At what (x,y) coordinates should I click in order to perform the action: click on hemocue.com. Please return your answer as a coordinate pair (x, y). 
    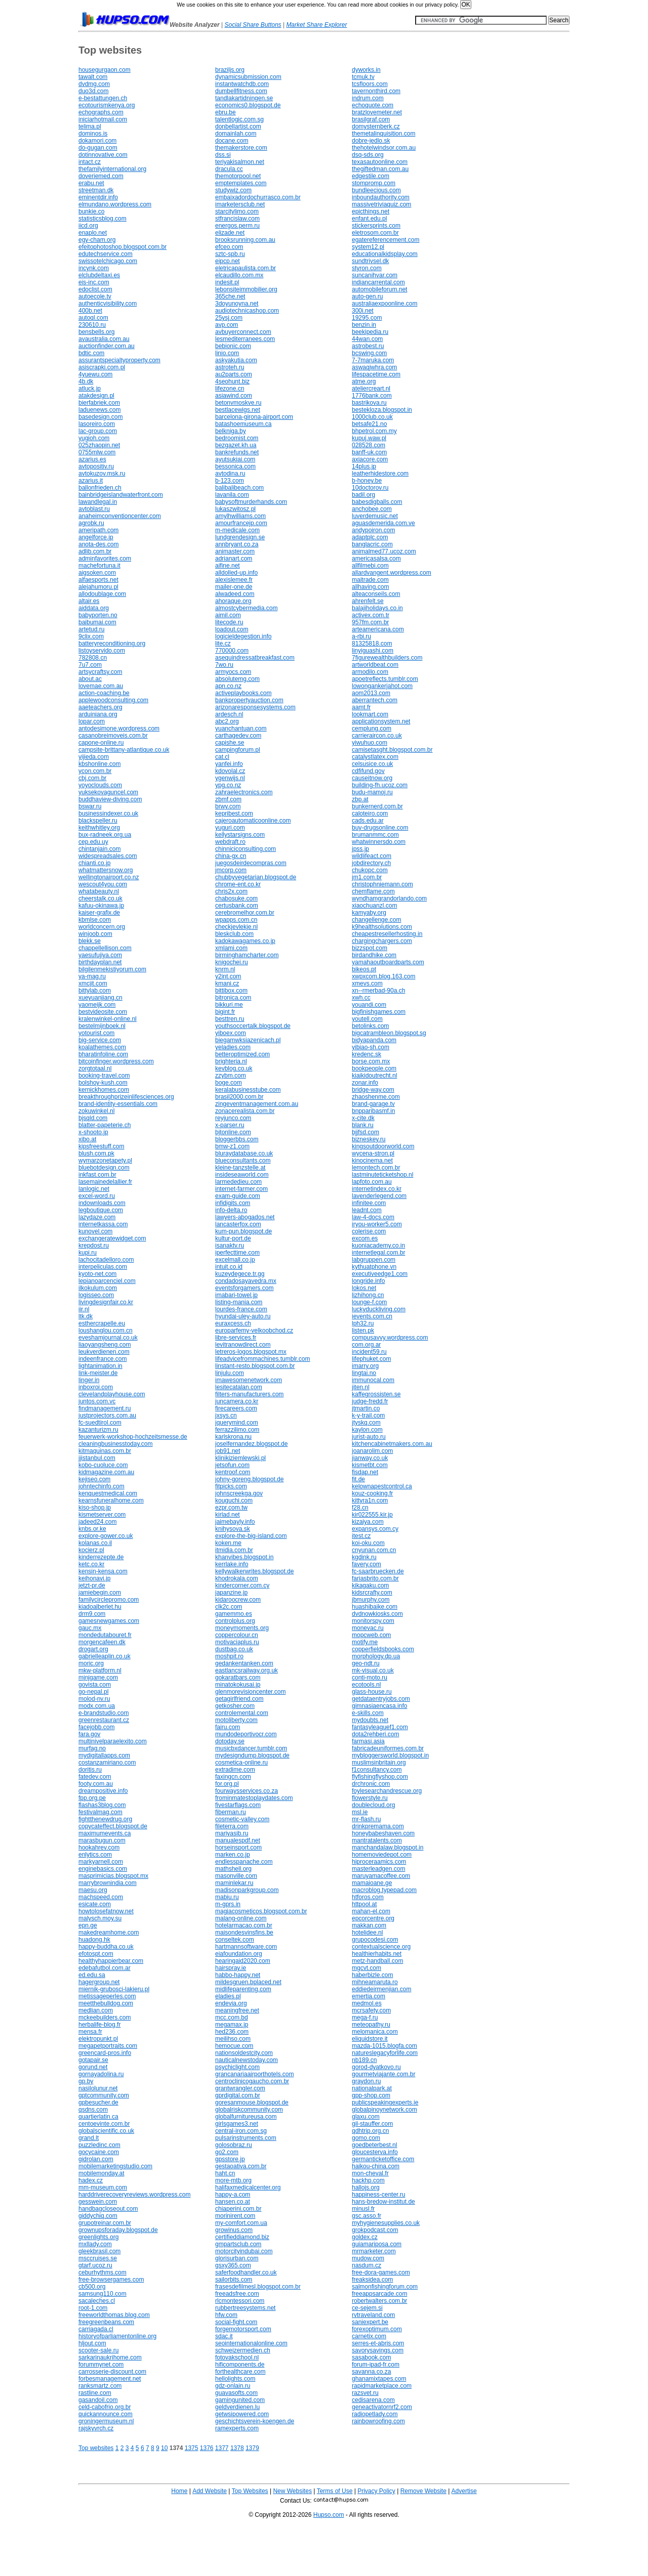
    Looking at the image, I should click on (234, 2045).